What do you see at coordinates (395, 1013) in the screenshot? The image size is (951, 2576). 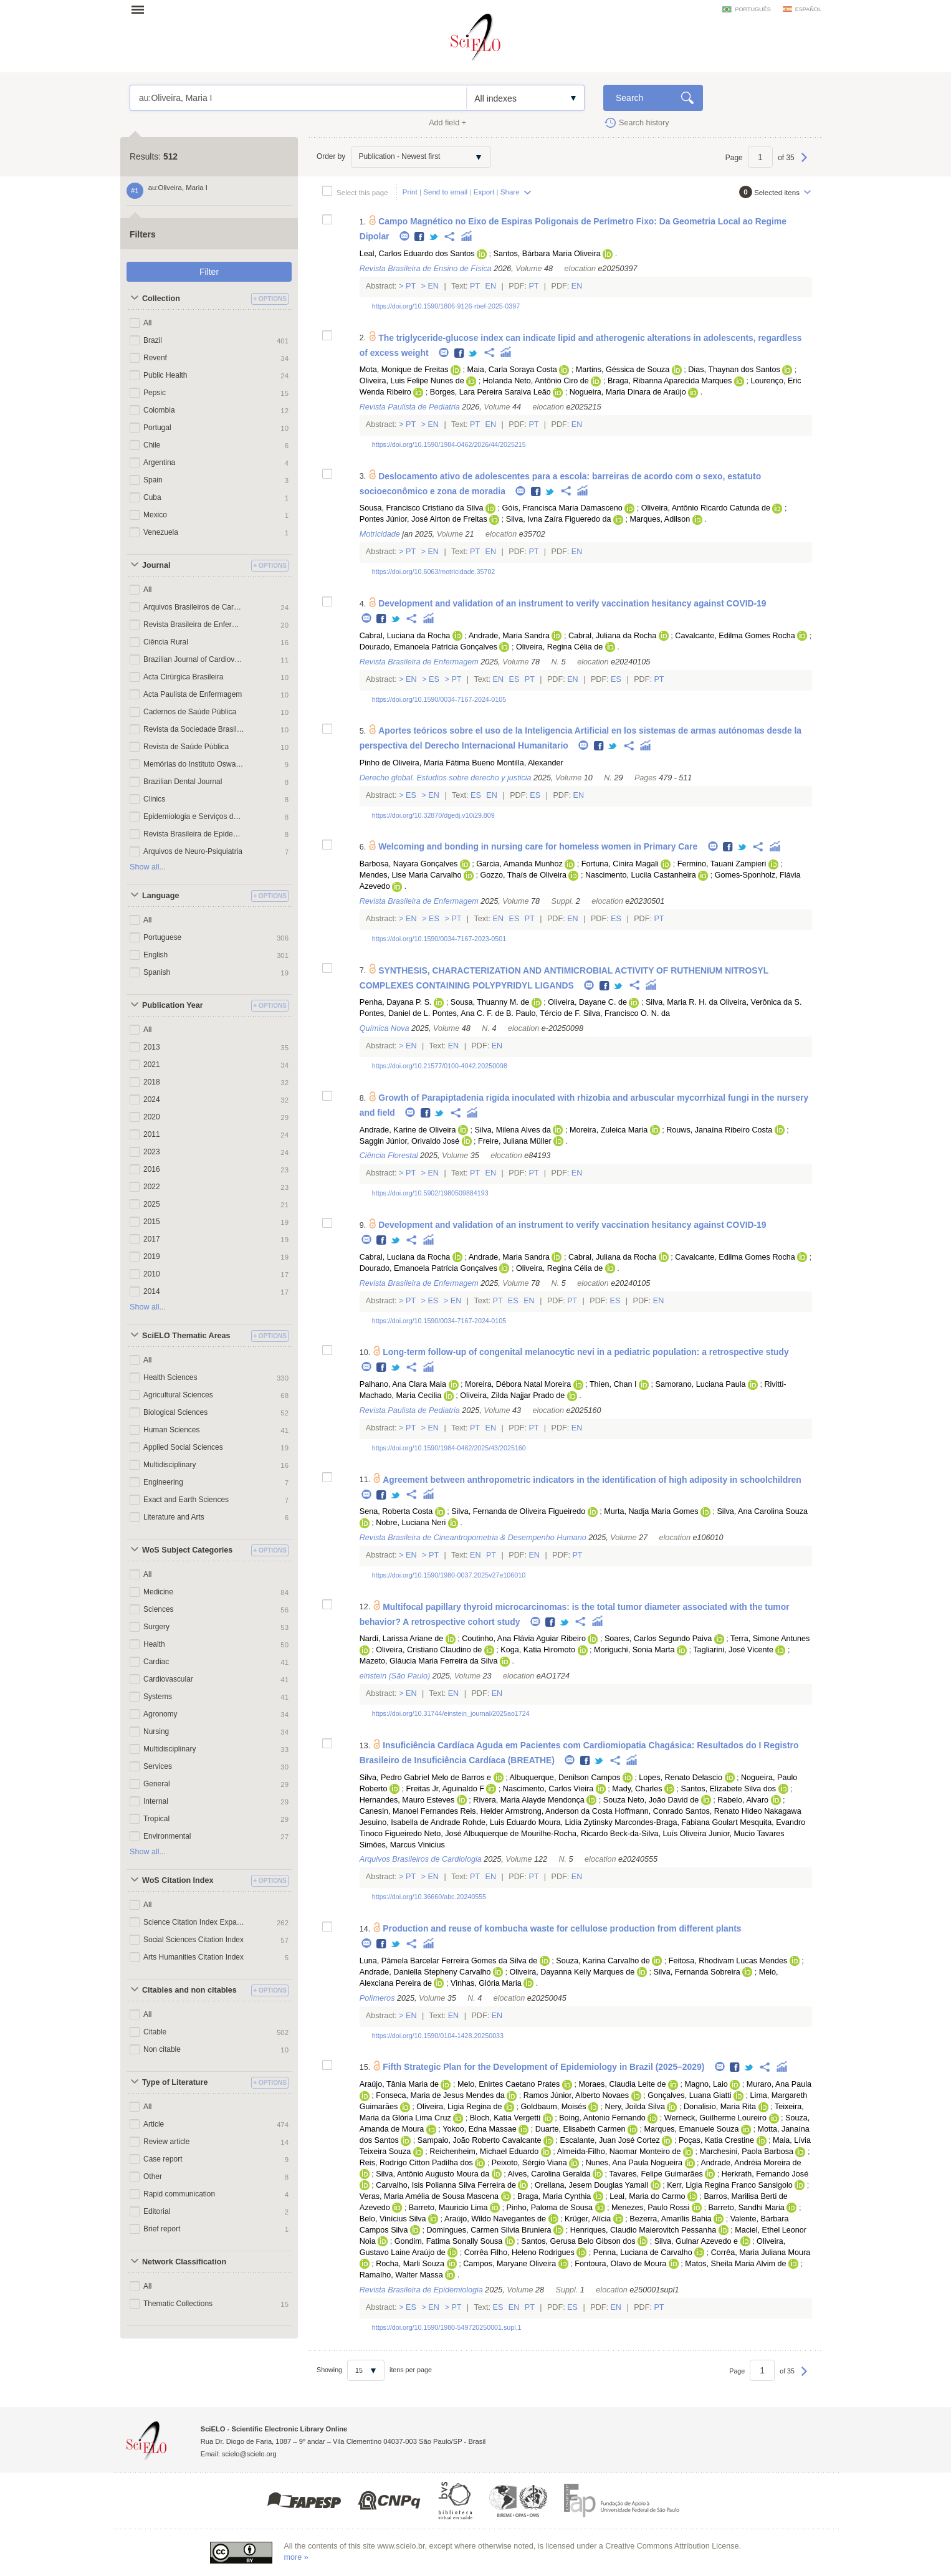 I see `Pontes, Daniel de L.` at bounding box center [395, 1013].